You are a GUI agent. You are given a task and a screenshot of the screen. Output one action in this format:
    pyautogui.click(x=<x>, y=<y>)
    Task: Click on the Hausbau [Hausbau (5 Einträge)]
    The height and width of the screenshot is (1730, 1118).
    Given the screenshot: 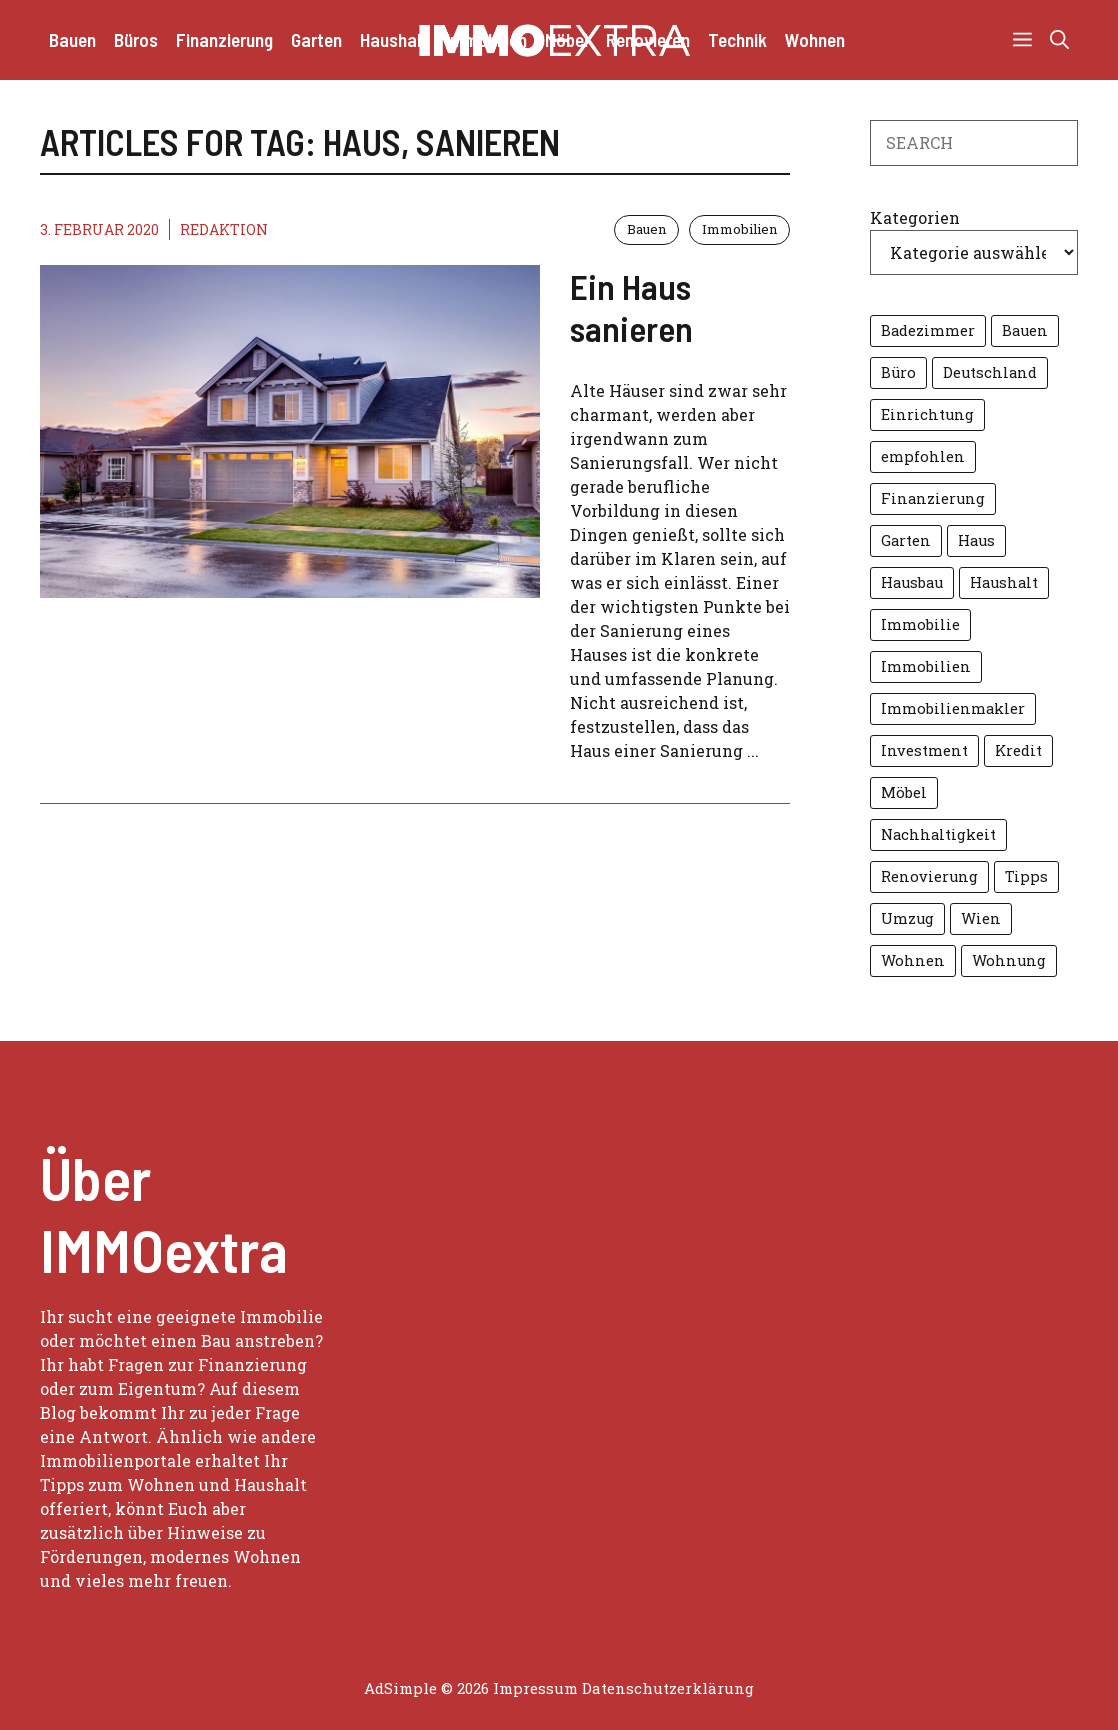 What is the action you would take?
    pyautogui.click(x=912, y=582)
    